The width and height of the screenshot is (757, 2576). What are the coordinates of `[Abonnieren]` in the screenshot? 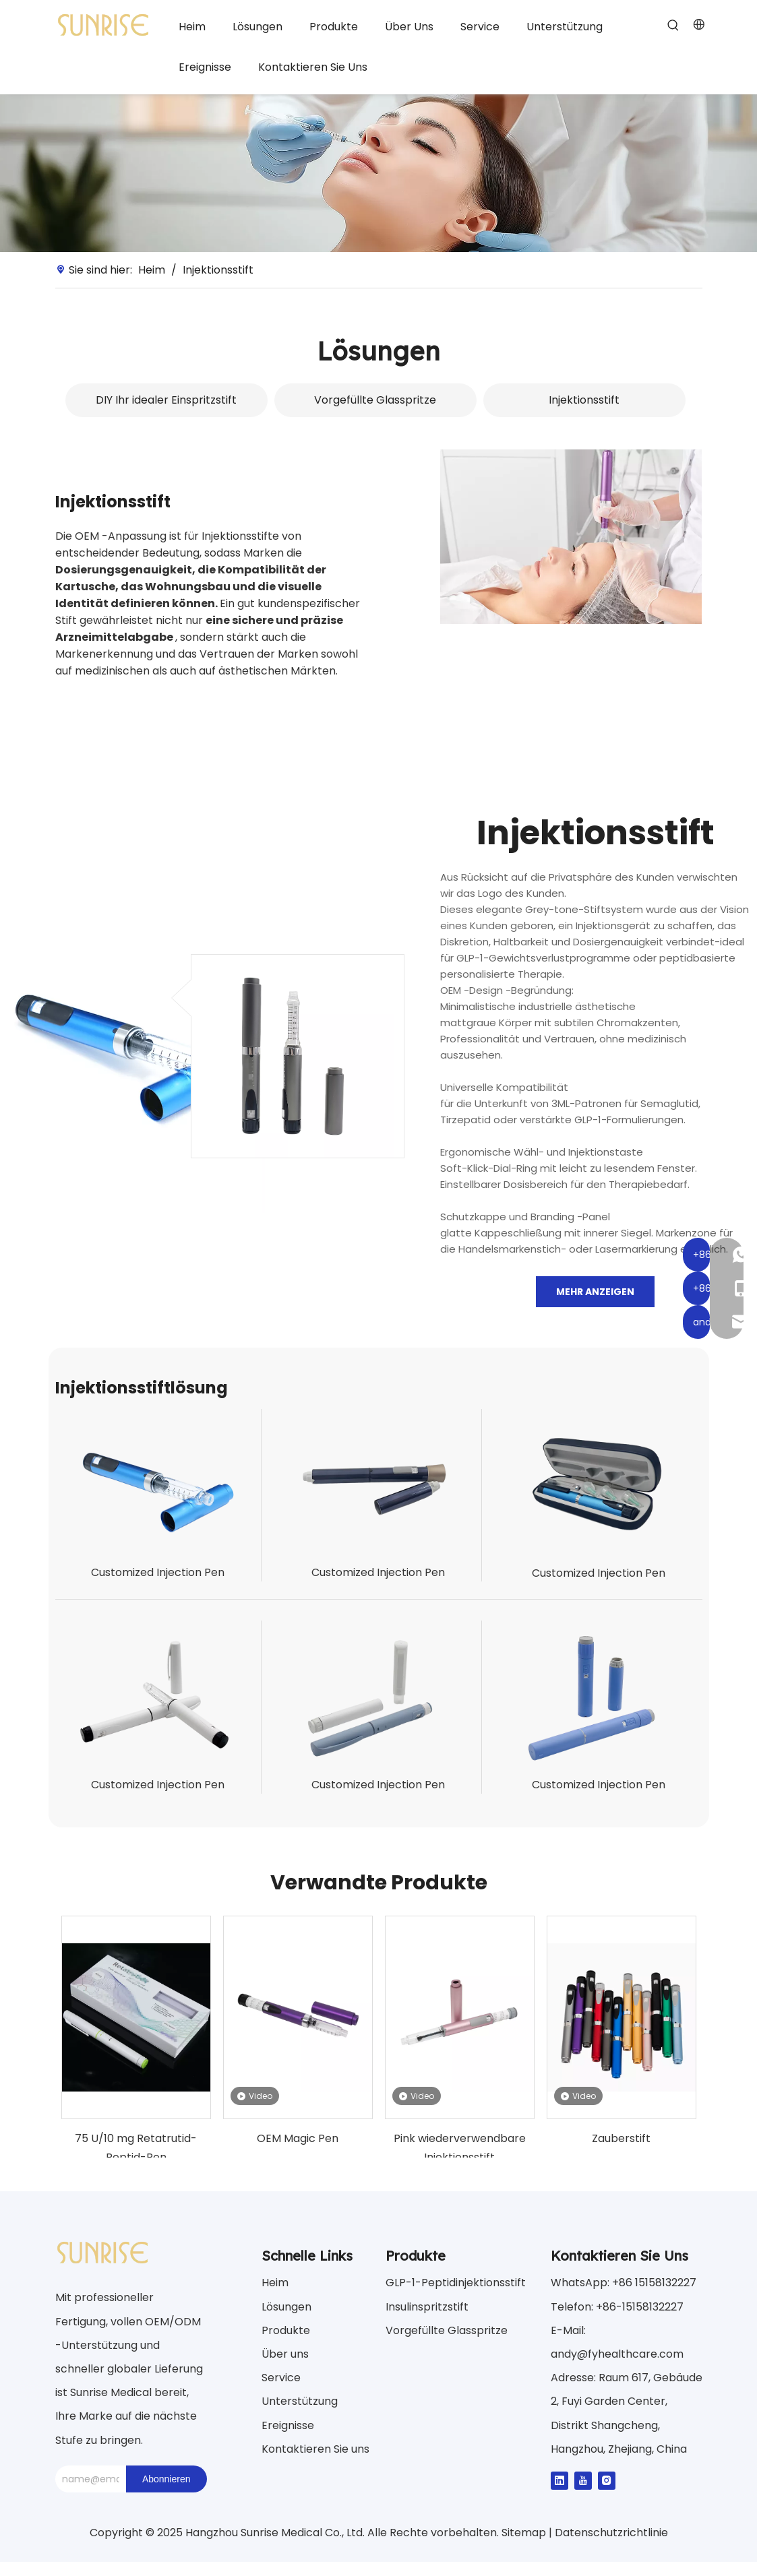 It's located at (166, 2478).